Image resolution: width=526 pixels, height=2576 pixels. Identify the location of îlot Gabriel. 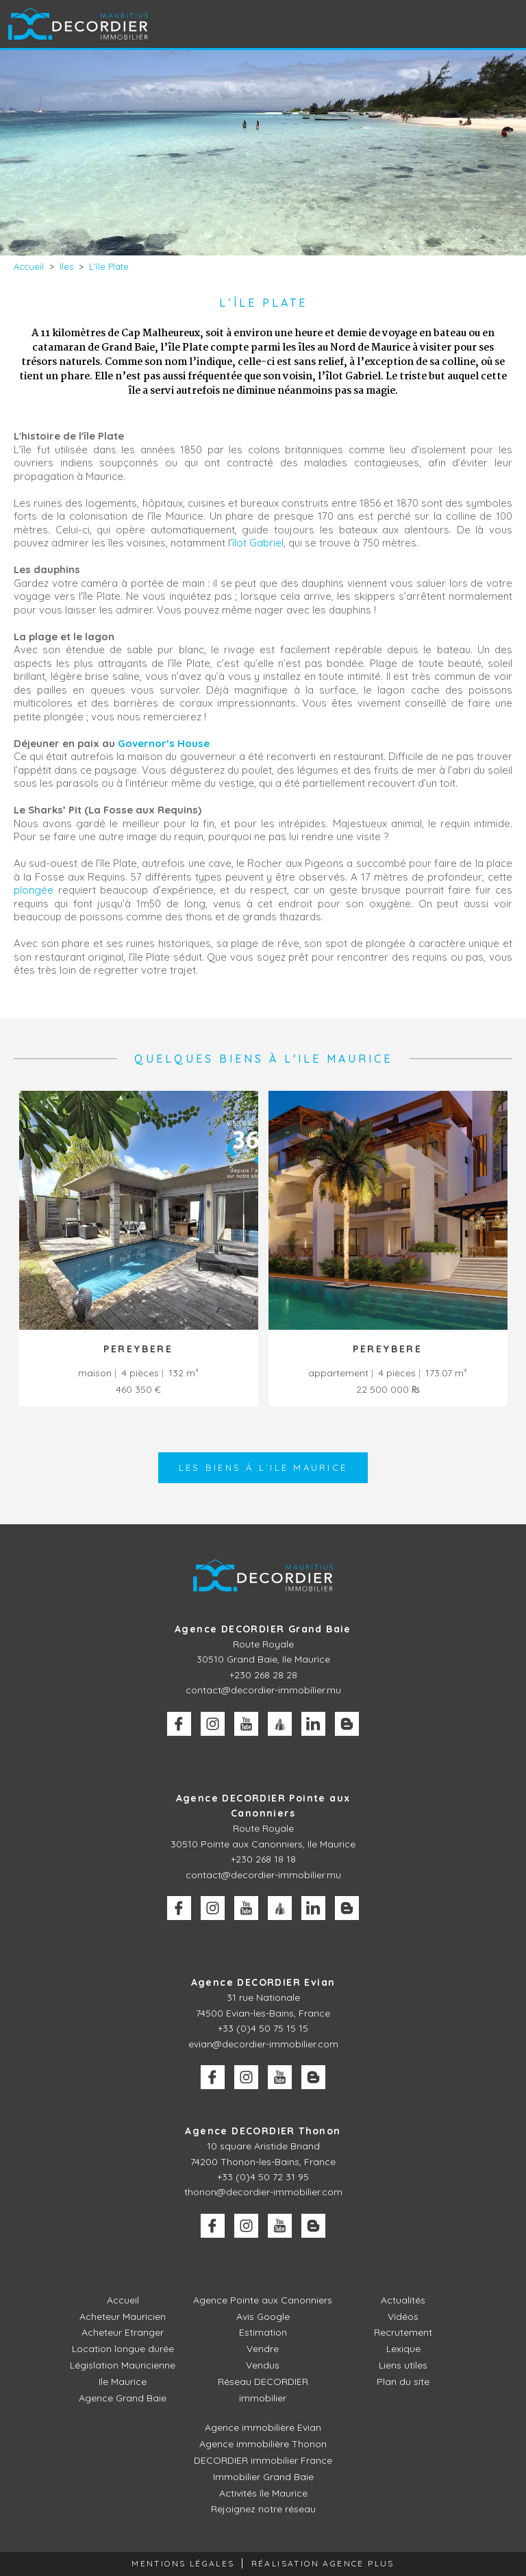
(258, 542).